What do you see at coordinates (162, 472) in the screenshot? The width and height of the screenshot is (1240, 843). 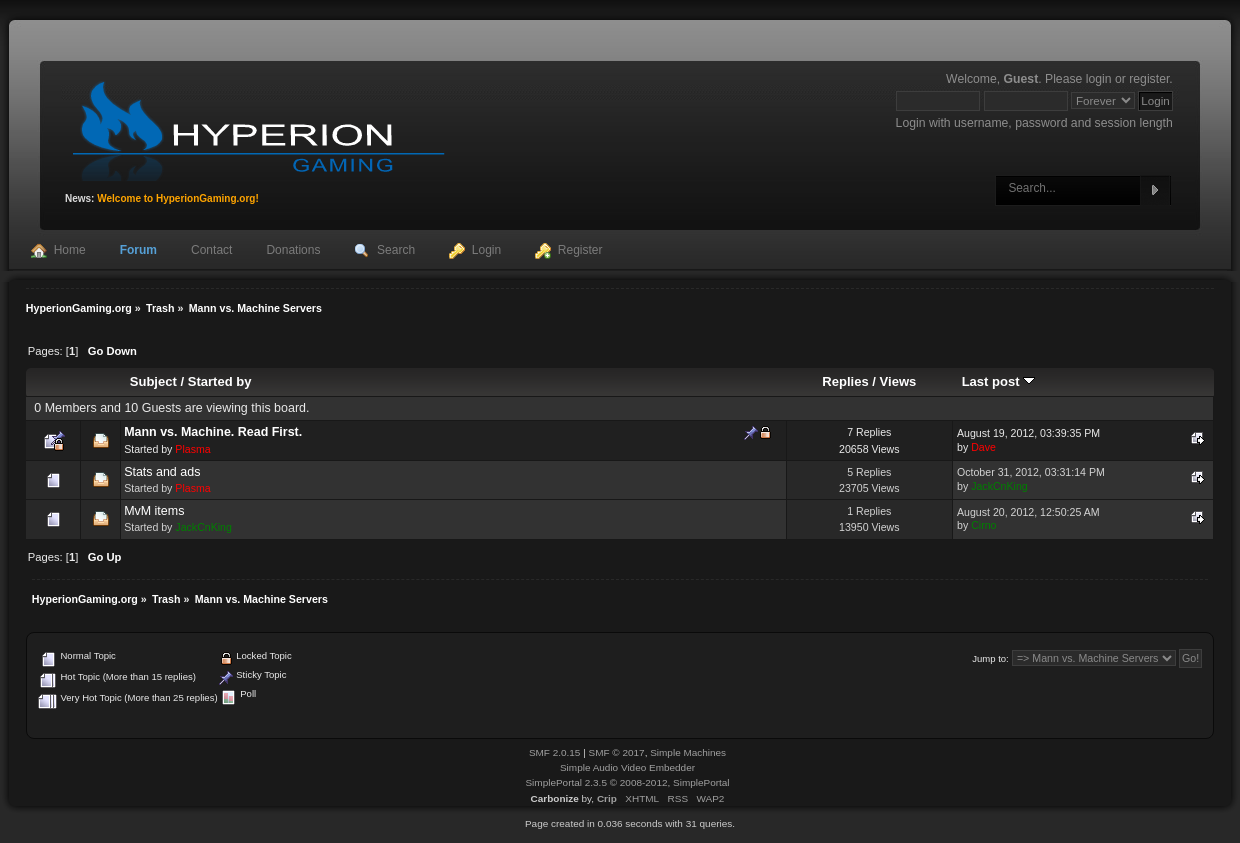 I see `Stats and ads` at bounding box center [162, 472].